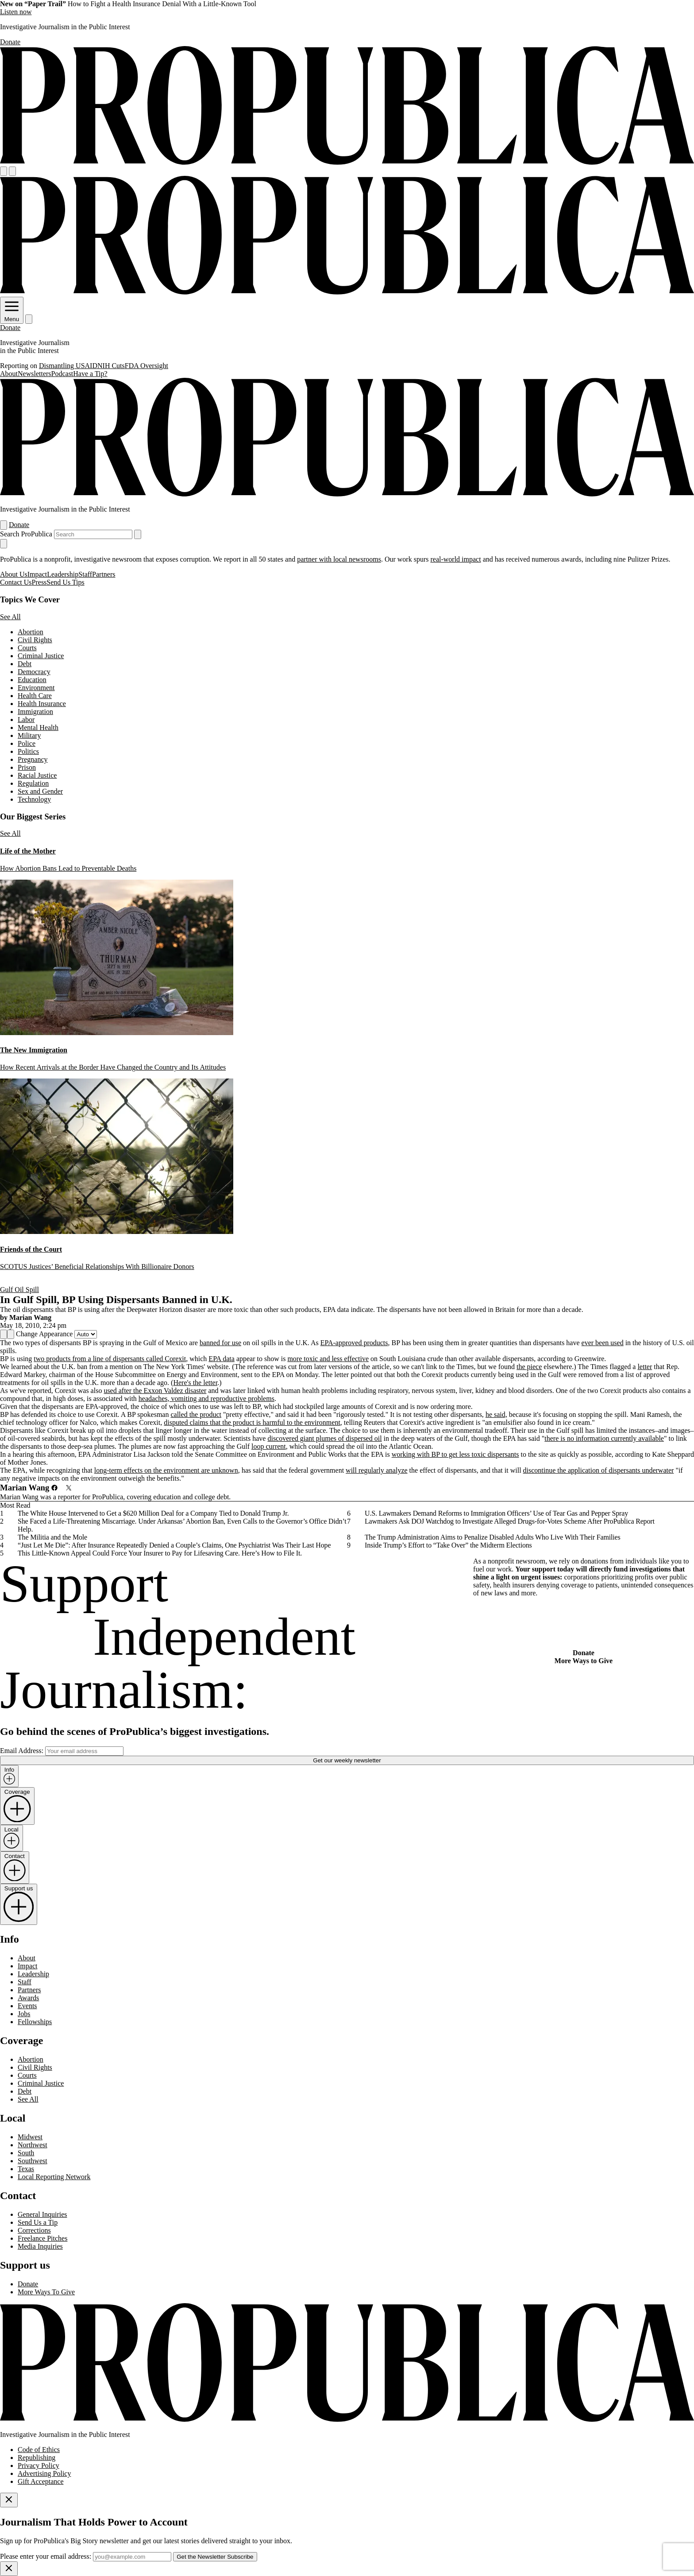 The image size is (694, 2576). What do you see at coordinates (328, 1358) in the screenshot?
I see `more toxic and less effective` at bounding box center [328, 1358].